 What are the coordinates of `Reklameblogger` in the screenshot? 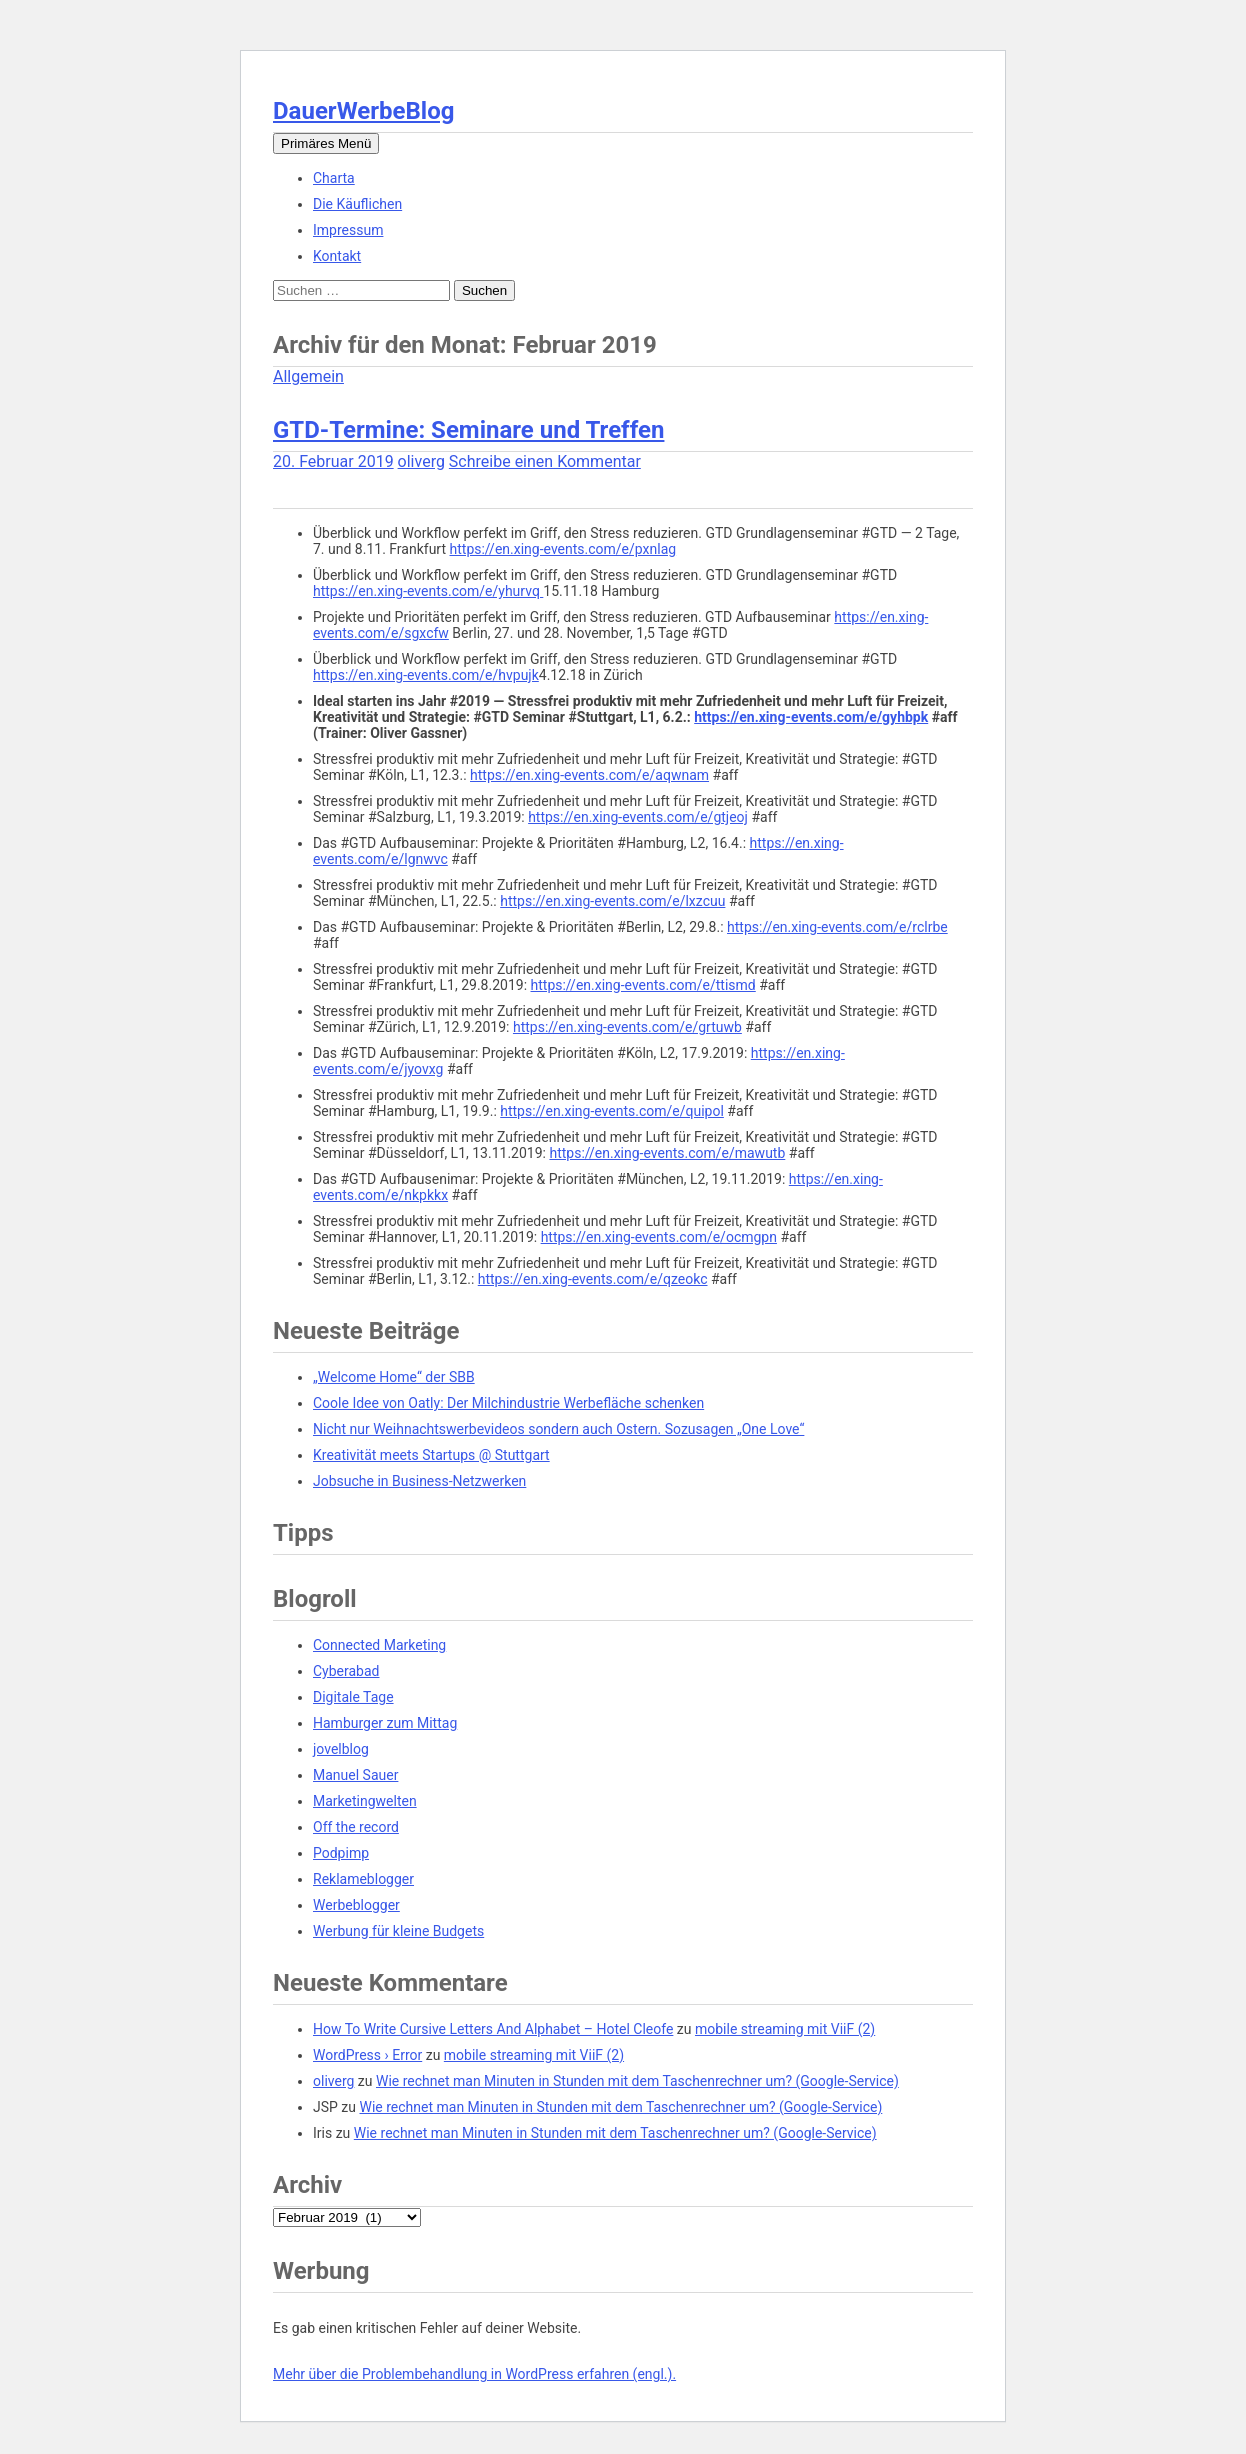 It's located at (363, 1879).